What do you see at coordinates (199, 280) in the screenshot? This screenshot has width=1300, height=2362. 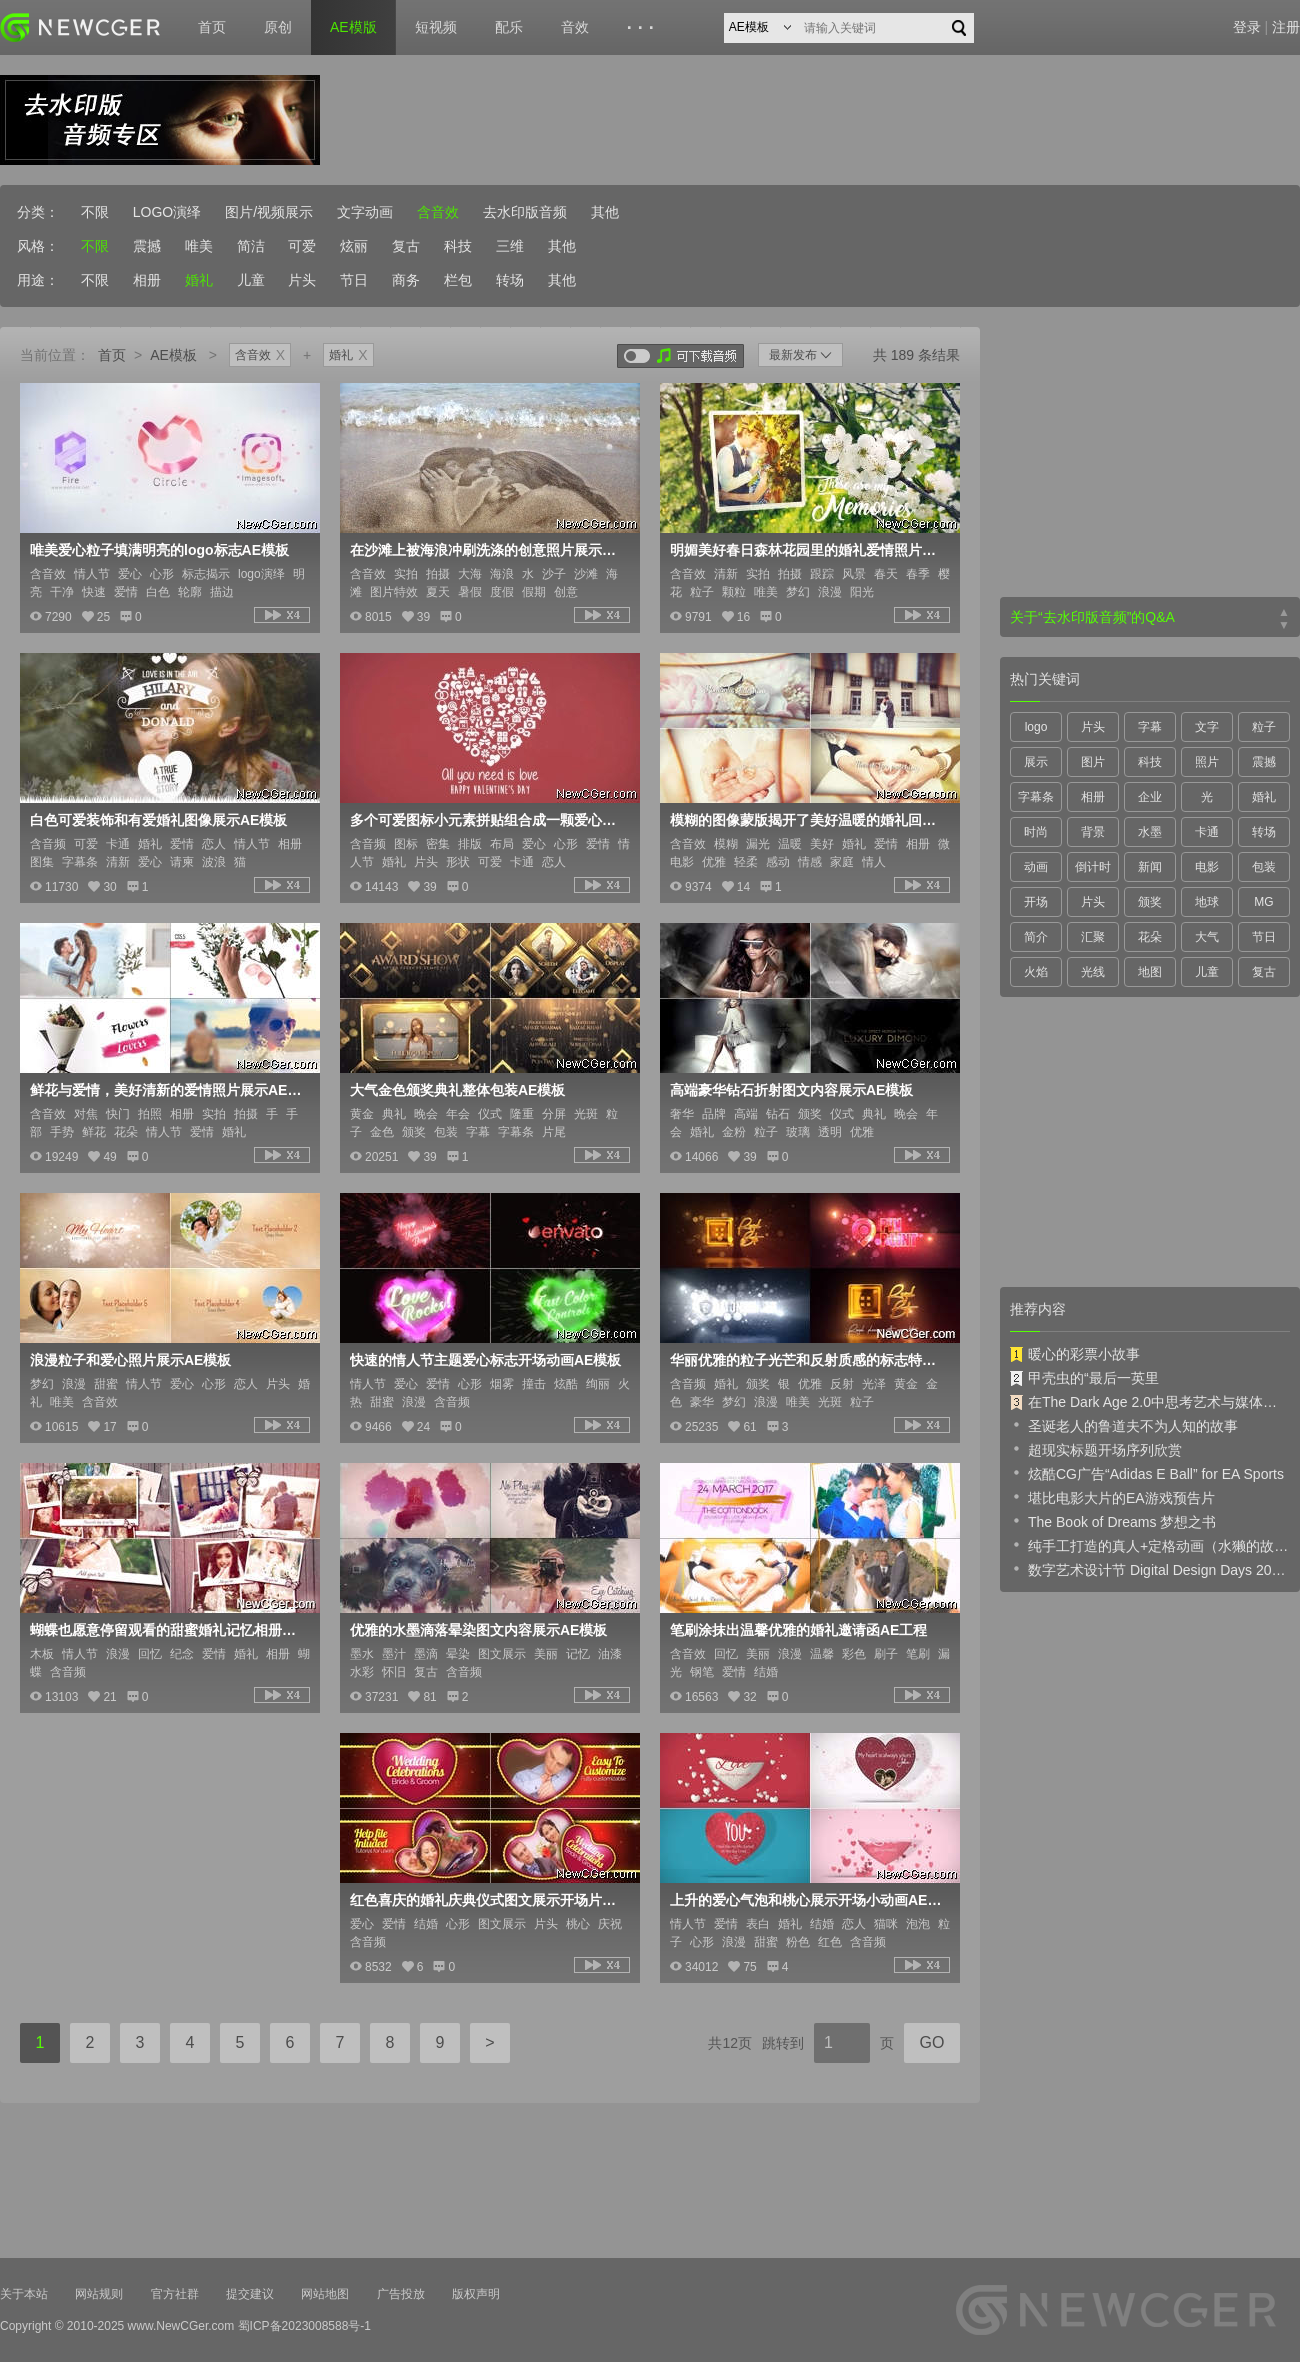 I see `婚礼` at bounding box center [199, 280].